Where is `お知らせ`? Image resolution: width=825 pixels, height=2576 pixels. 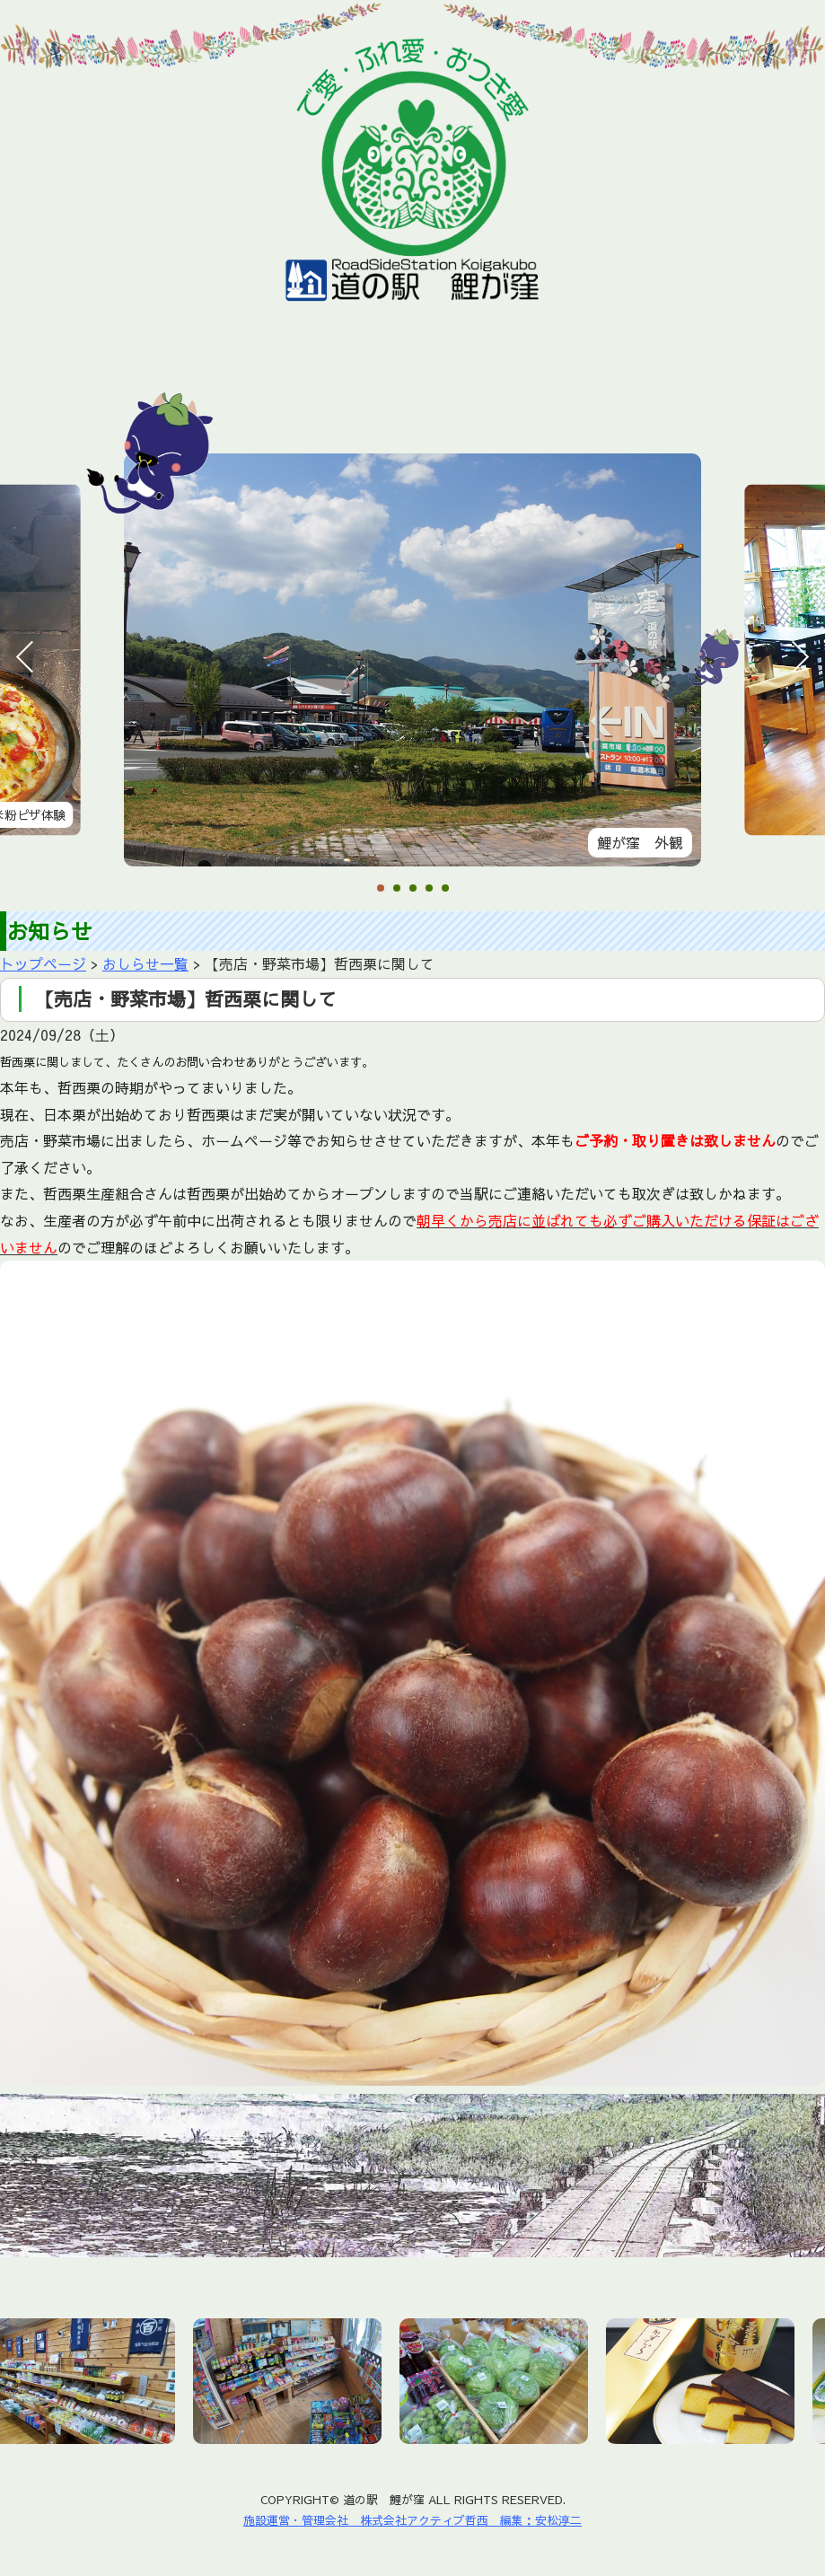 お知らせ is located at coordinates (117, 385).